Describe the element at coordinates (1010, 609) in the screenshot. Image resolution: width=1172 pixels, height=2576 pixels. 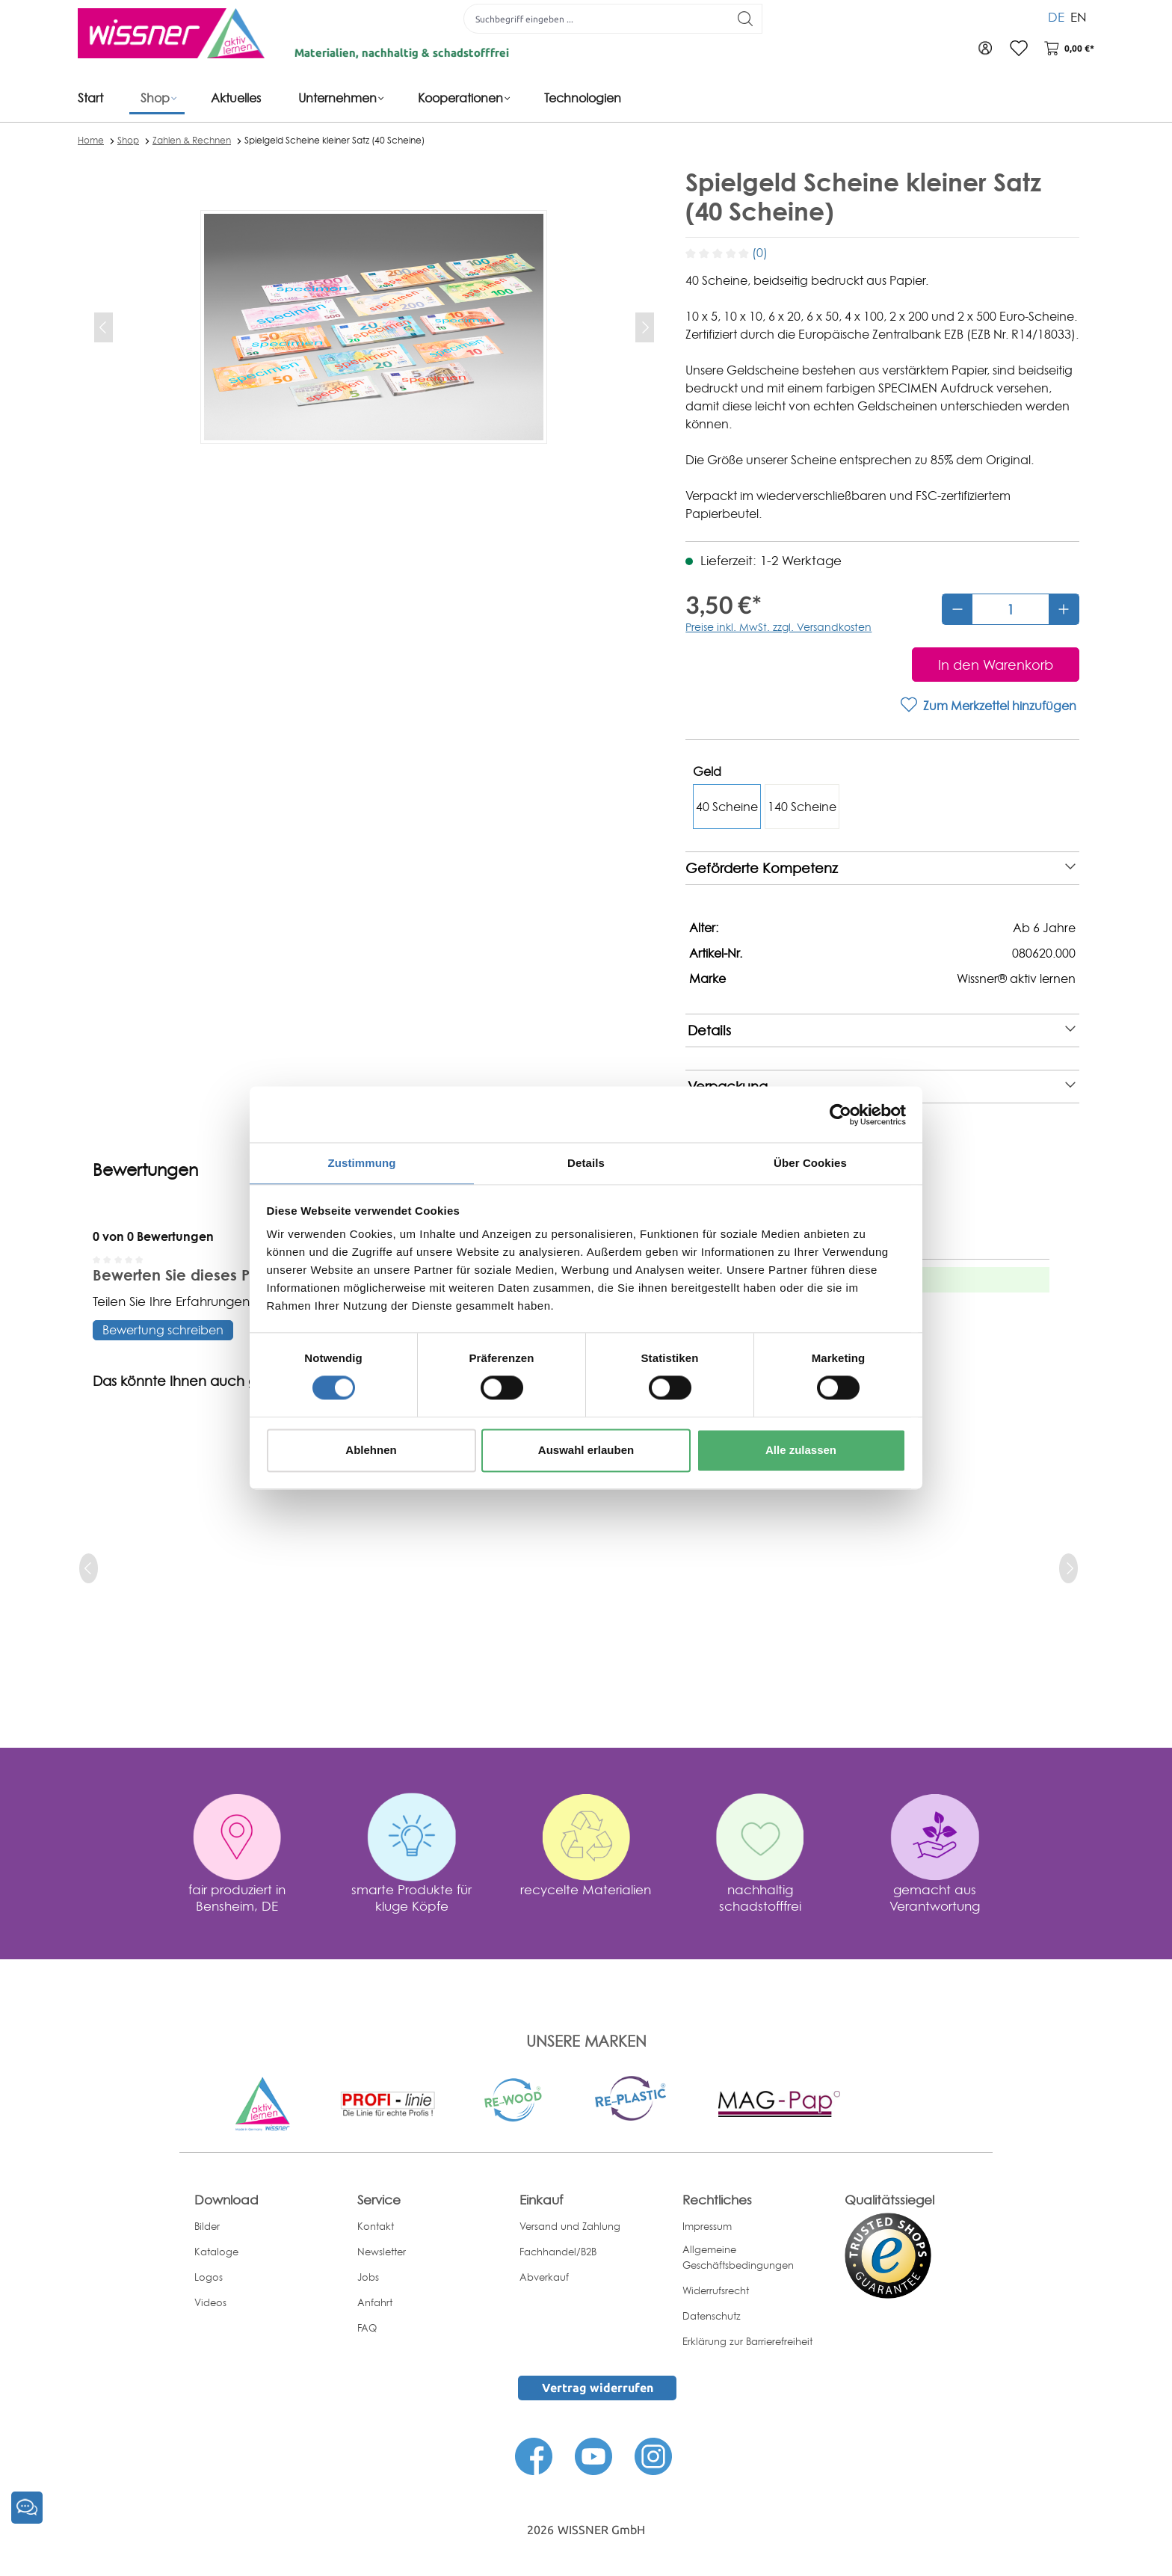
I see `[Anzahl]` at that location.